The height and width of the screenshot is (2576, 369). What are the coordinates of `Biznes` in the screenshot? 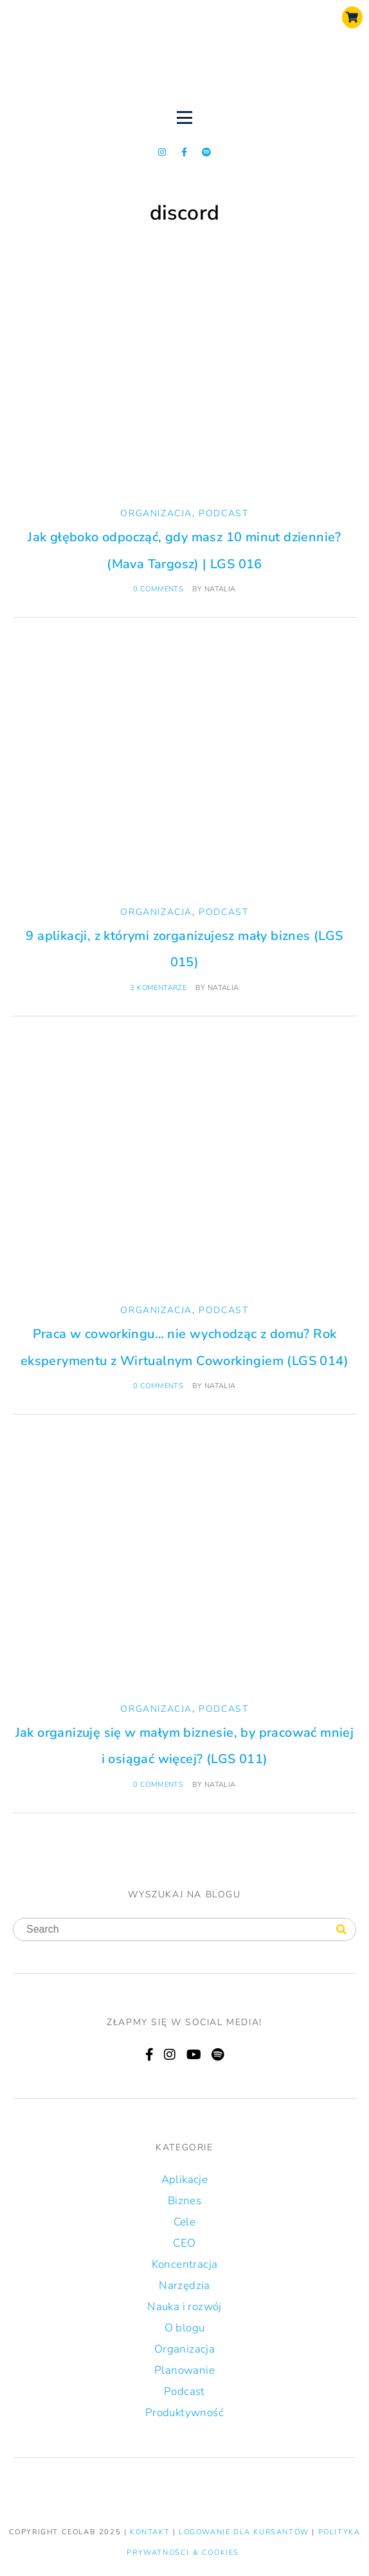 It's located at (184, 2200).